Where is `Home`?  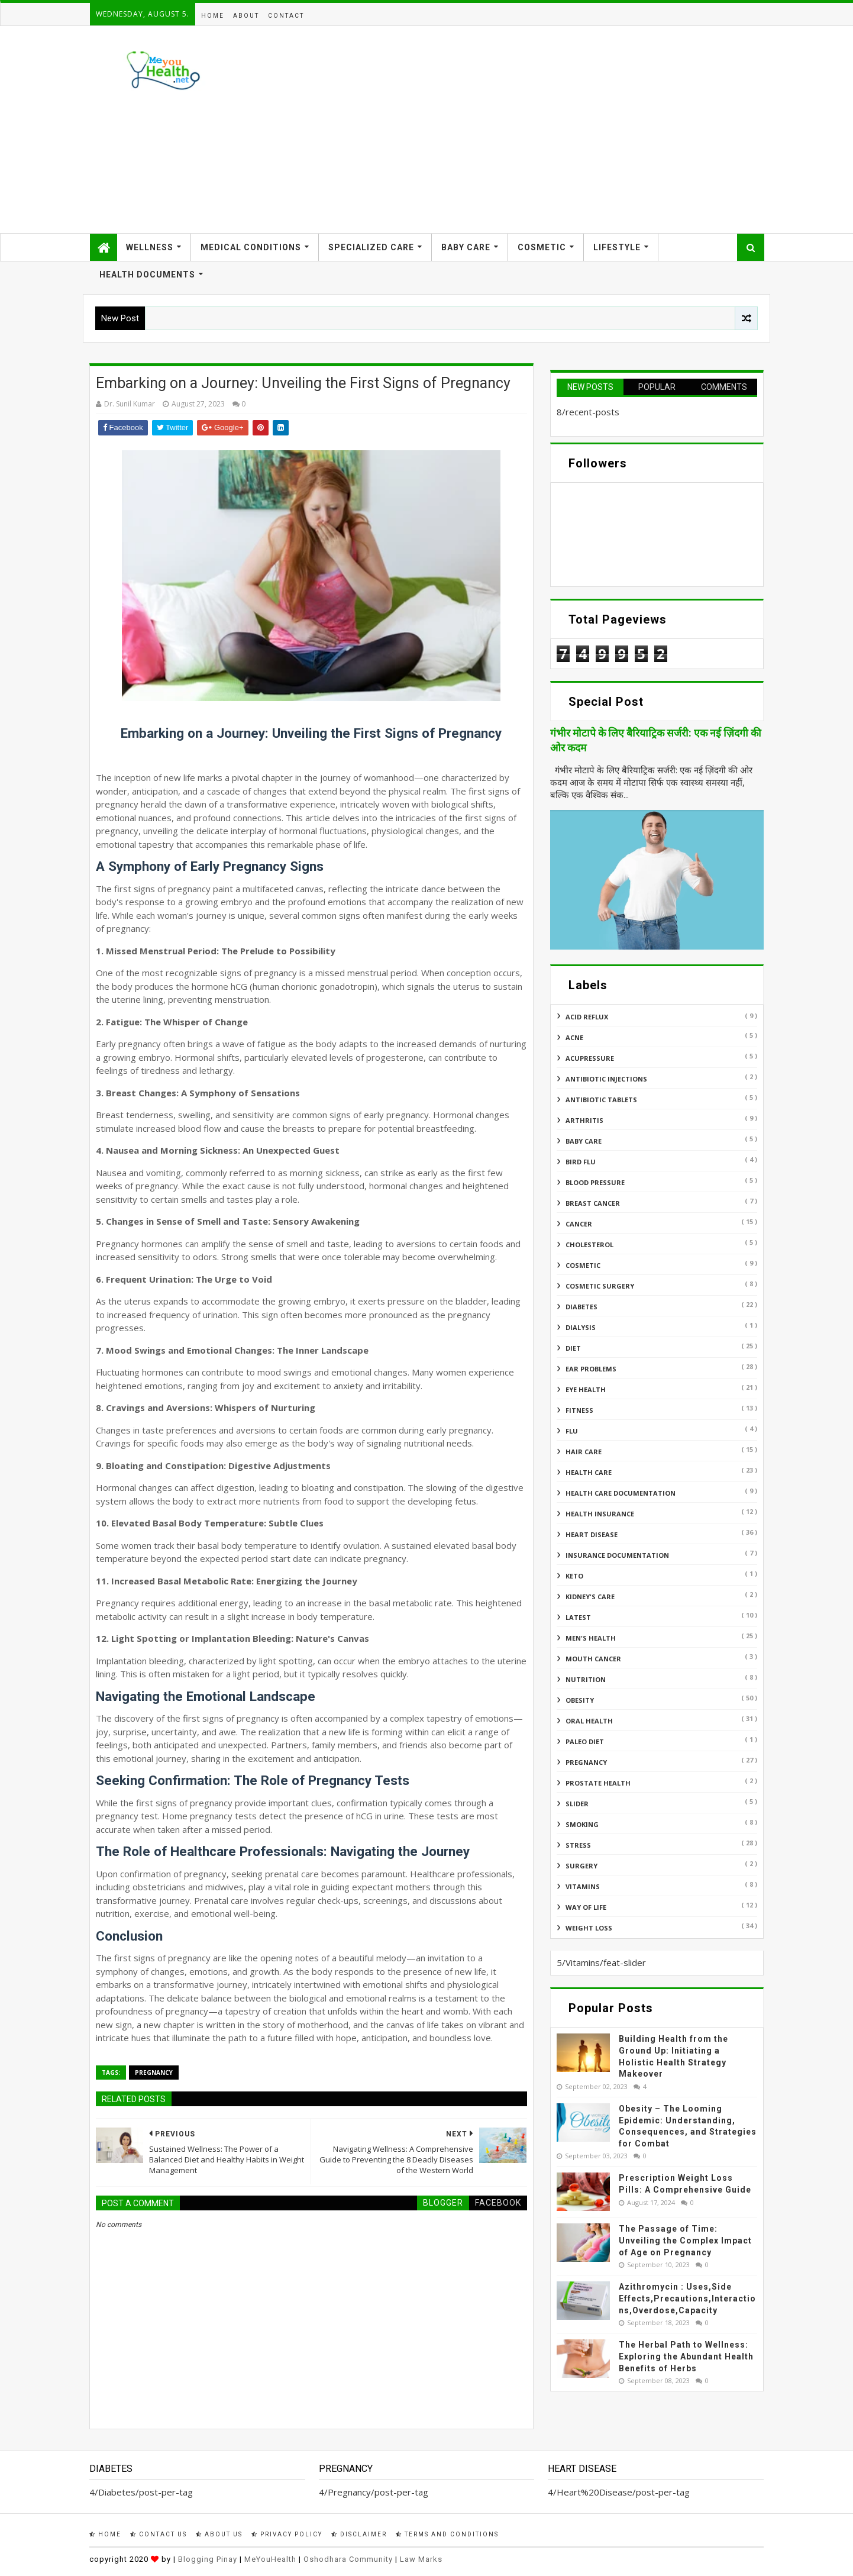 Home is located at coordinates (212, 15).